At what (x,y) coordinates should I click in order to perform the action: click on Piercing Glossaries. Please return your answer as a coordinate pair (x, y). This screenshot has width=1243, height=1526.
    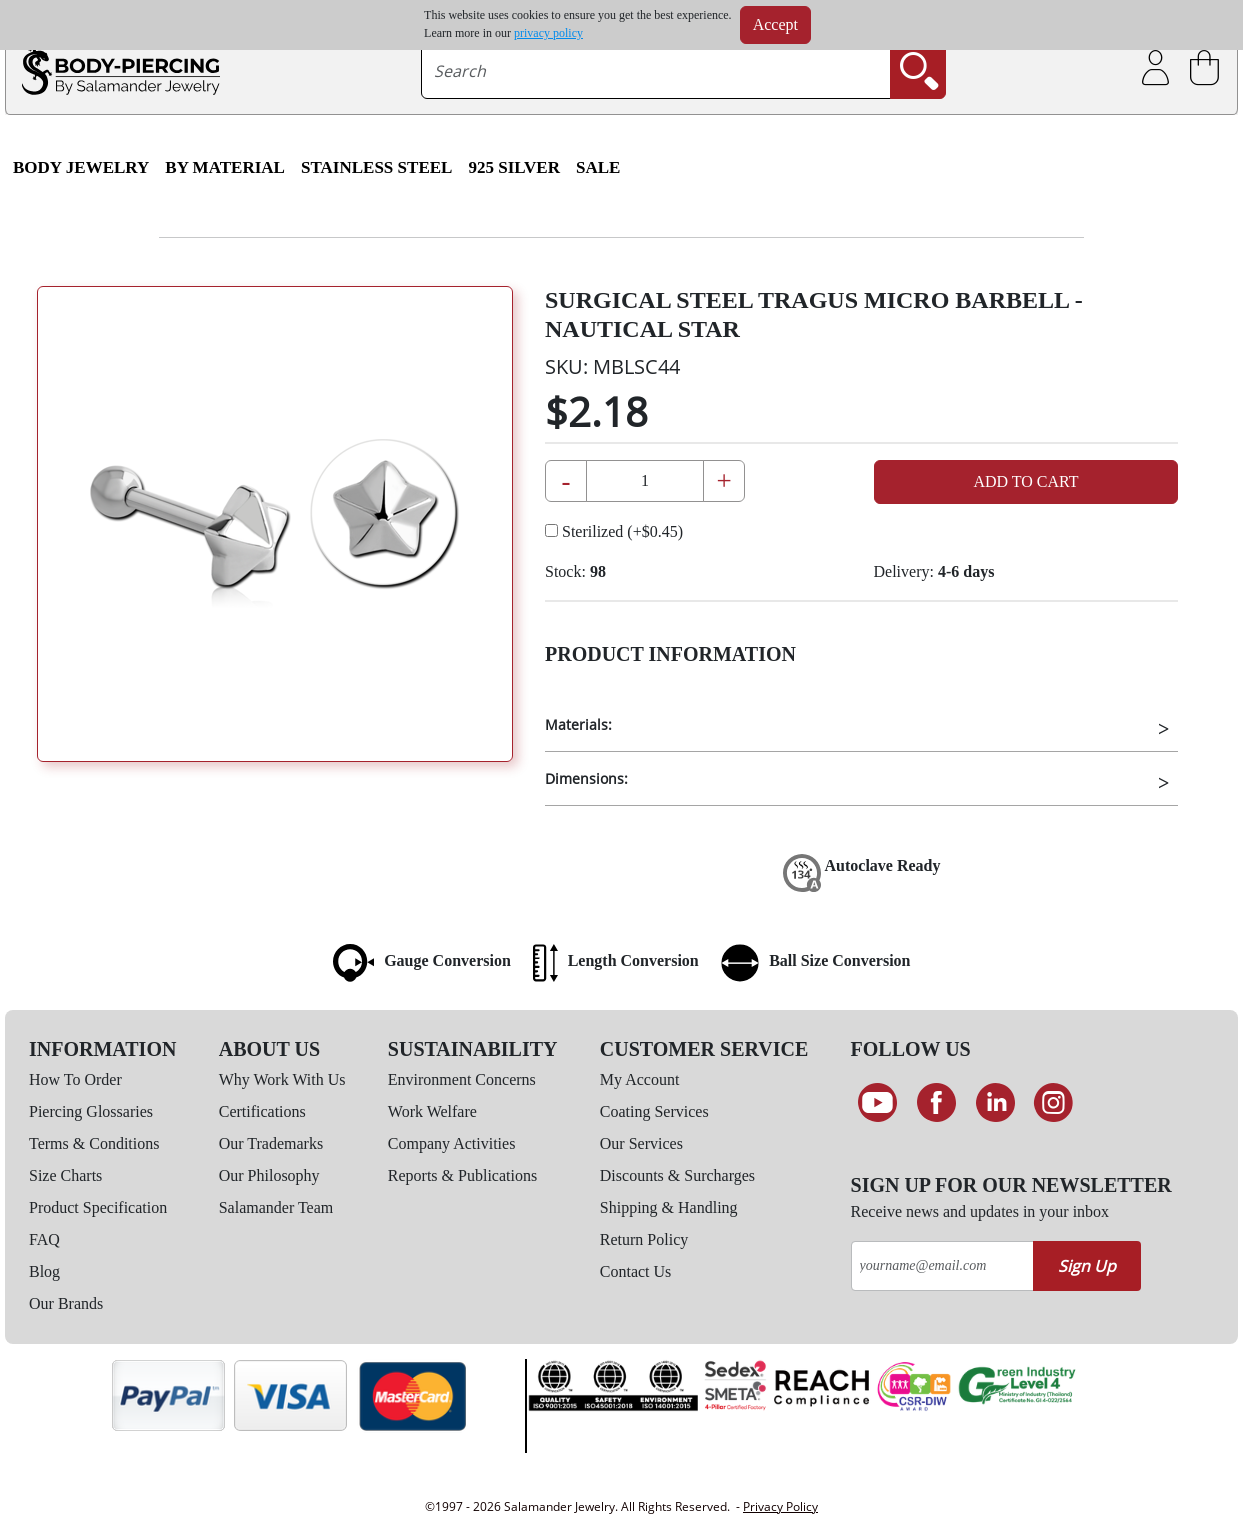
    Looking at the image, I should click on (91, 1111).